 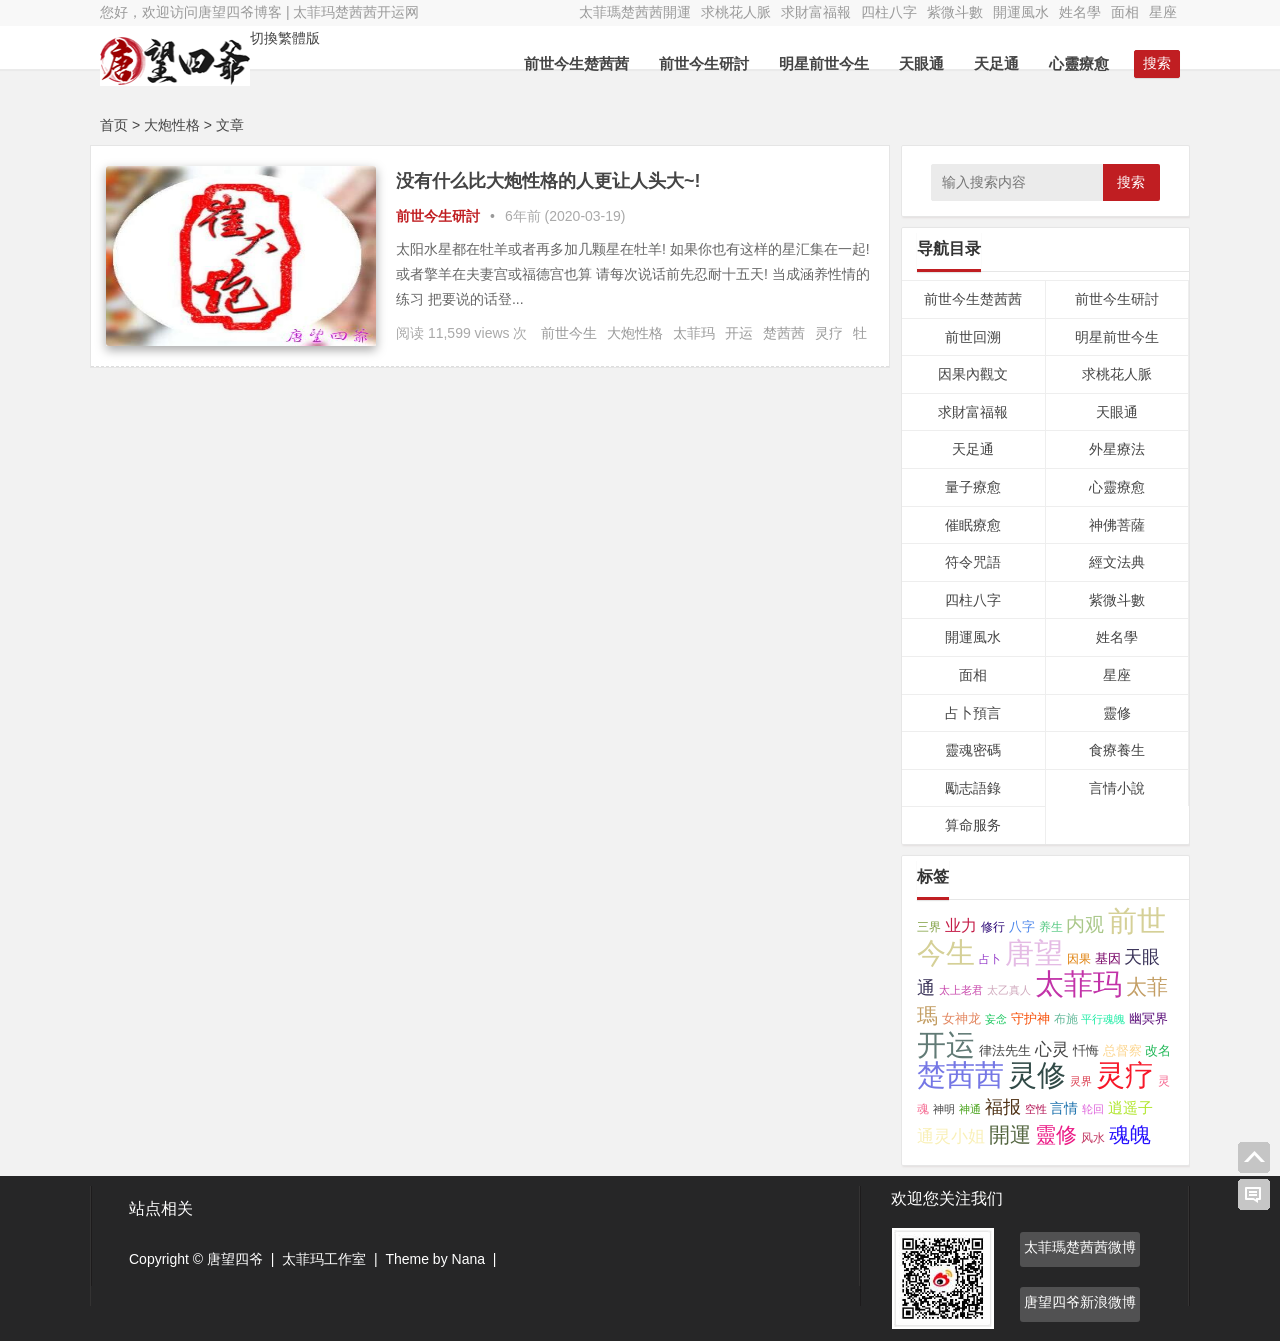 I want to click on 改名 [改名 (49个项目);], so click(x=1158, y=1050).